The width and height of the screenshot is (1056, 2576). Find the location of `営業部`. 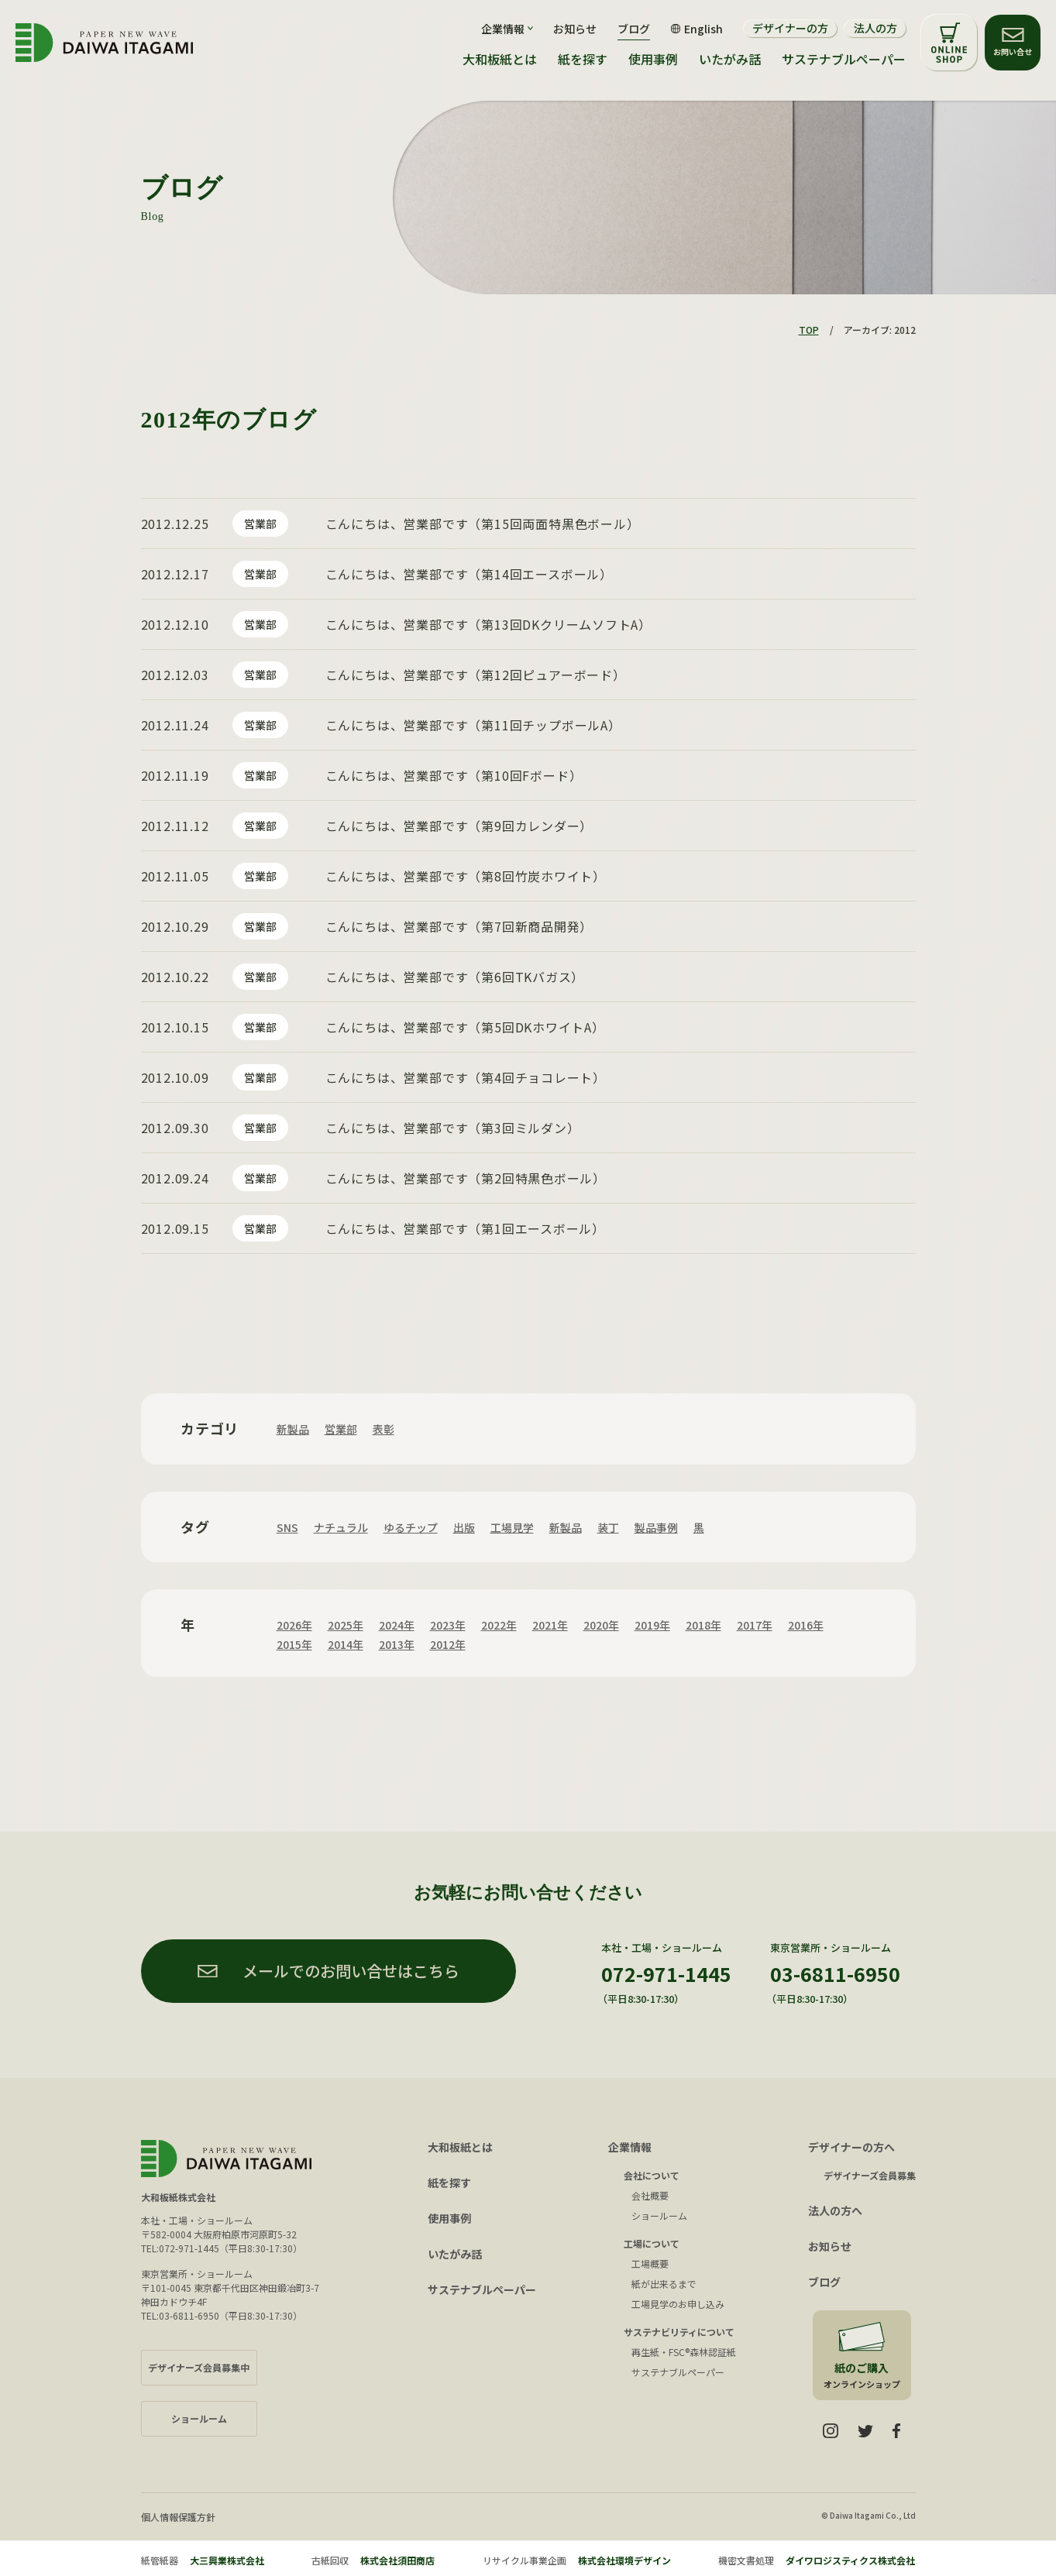

営業部 is located at coordinates (260, 523).